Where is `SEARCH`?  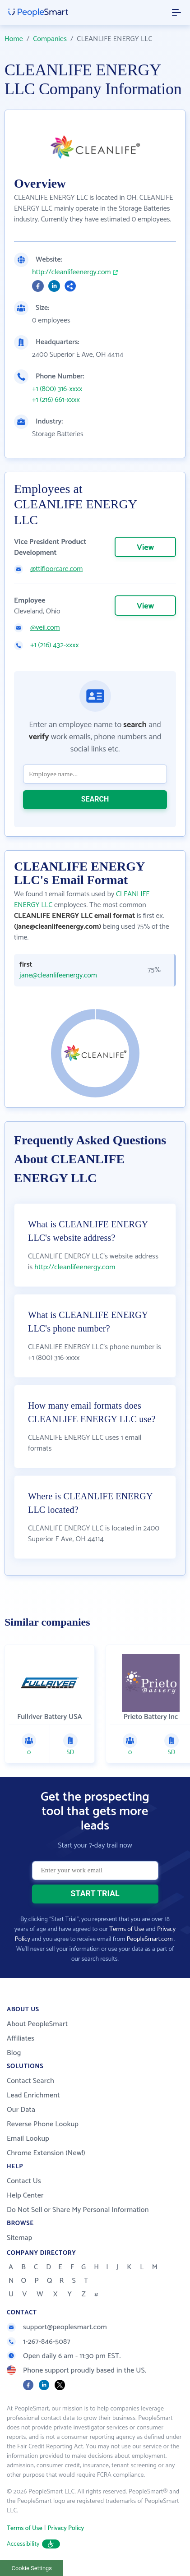 SEARCH is located at coordinates (95, 799).